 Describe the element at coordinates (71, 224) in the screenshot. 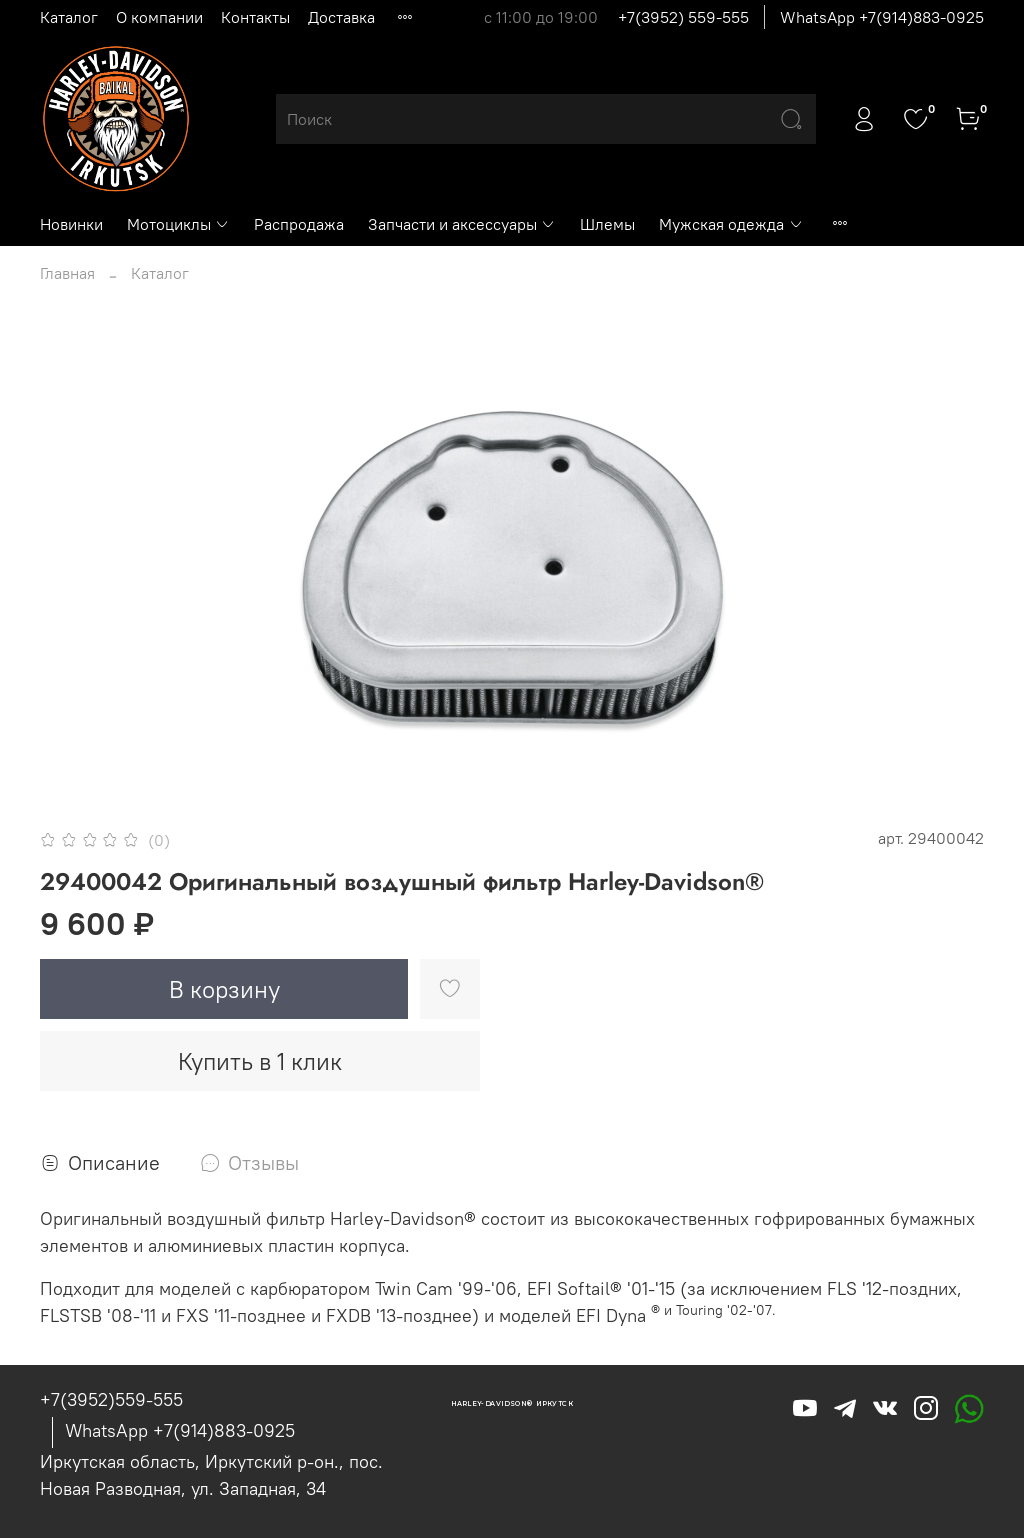

I see `Новинки` at that location.